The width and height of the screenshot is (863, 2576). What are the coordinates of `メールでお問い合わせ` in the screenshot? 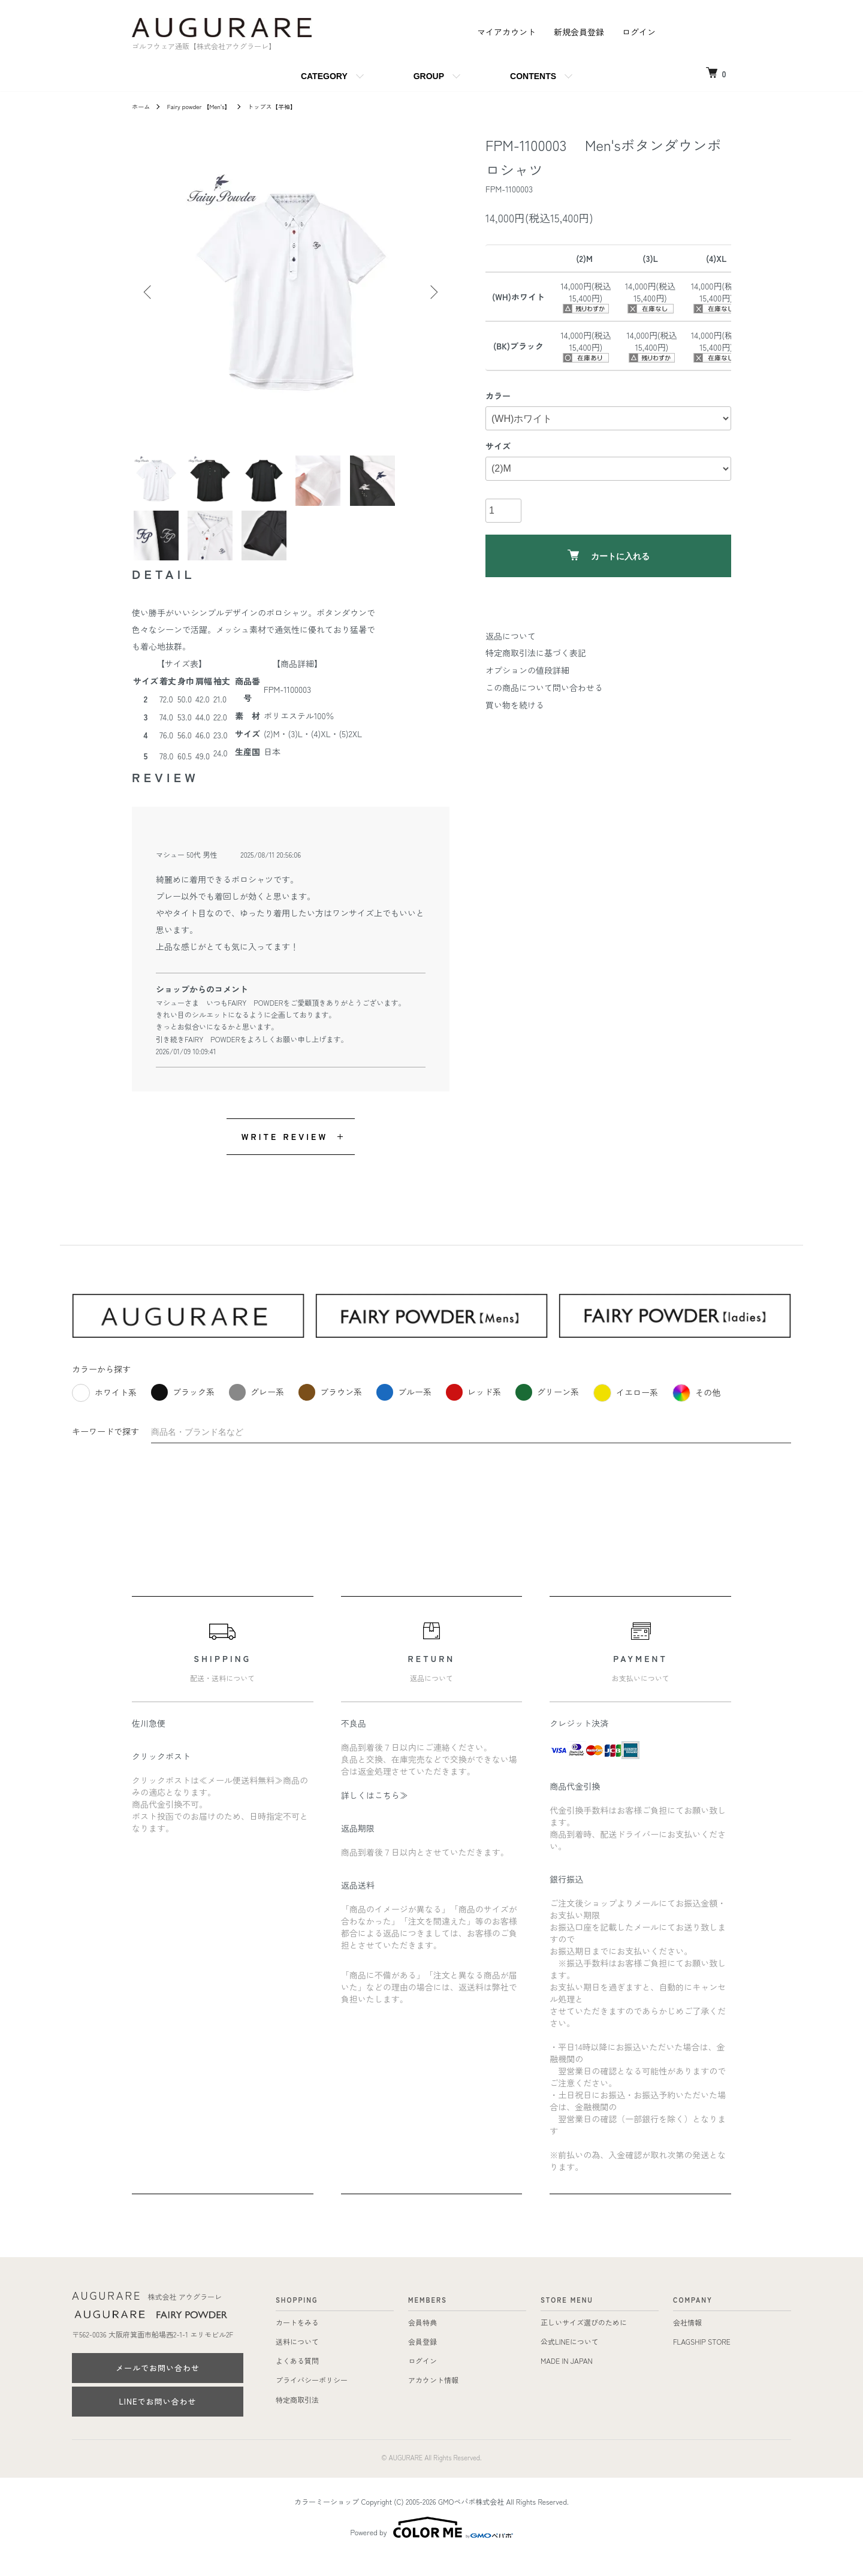 It's located at (158, 2387).